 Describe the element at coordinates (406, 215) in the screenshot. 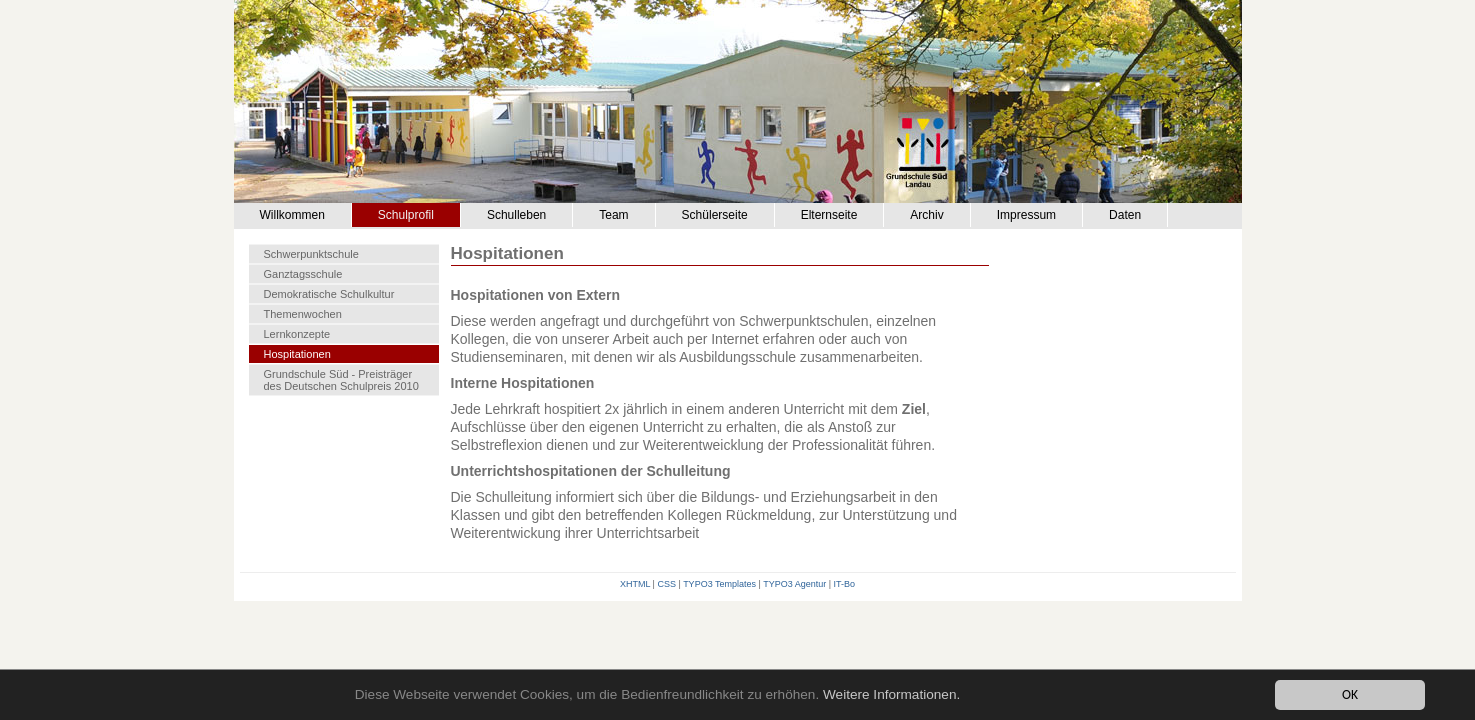

I see `Schulprofil` at that location.